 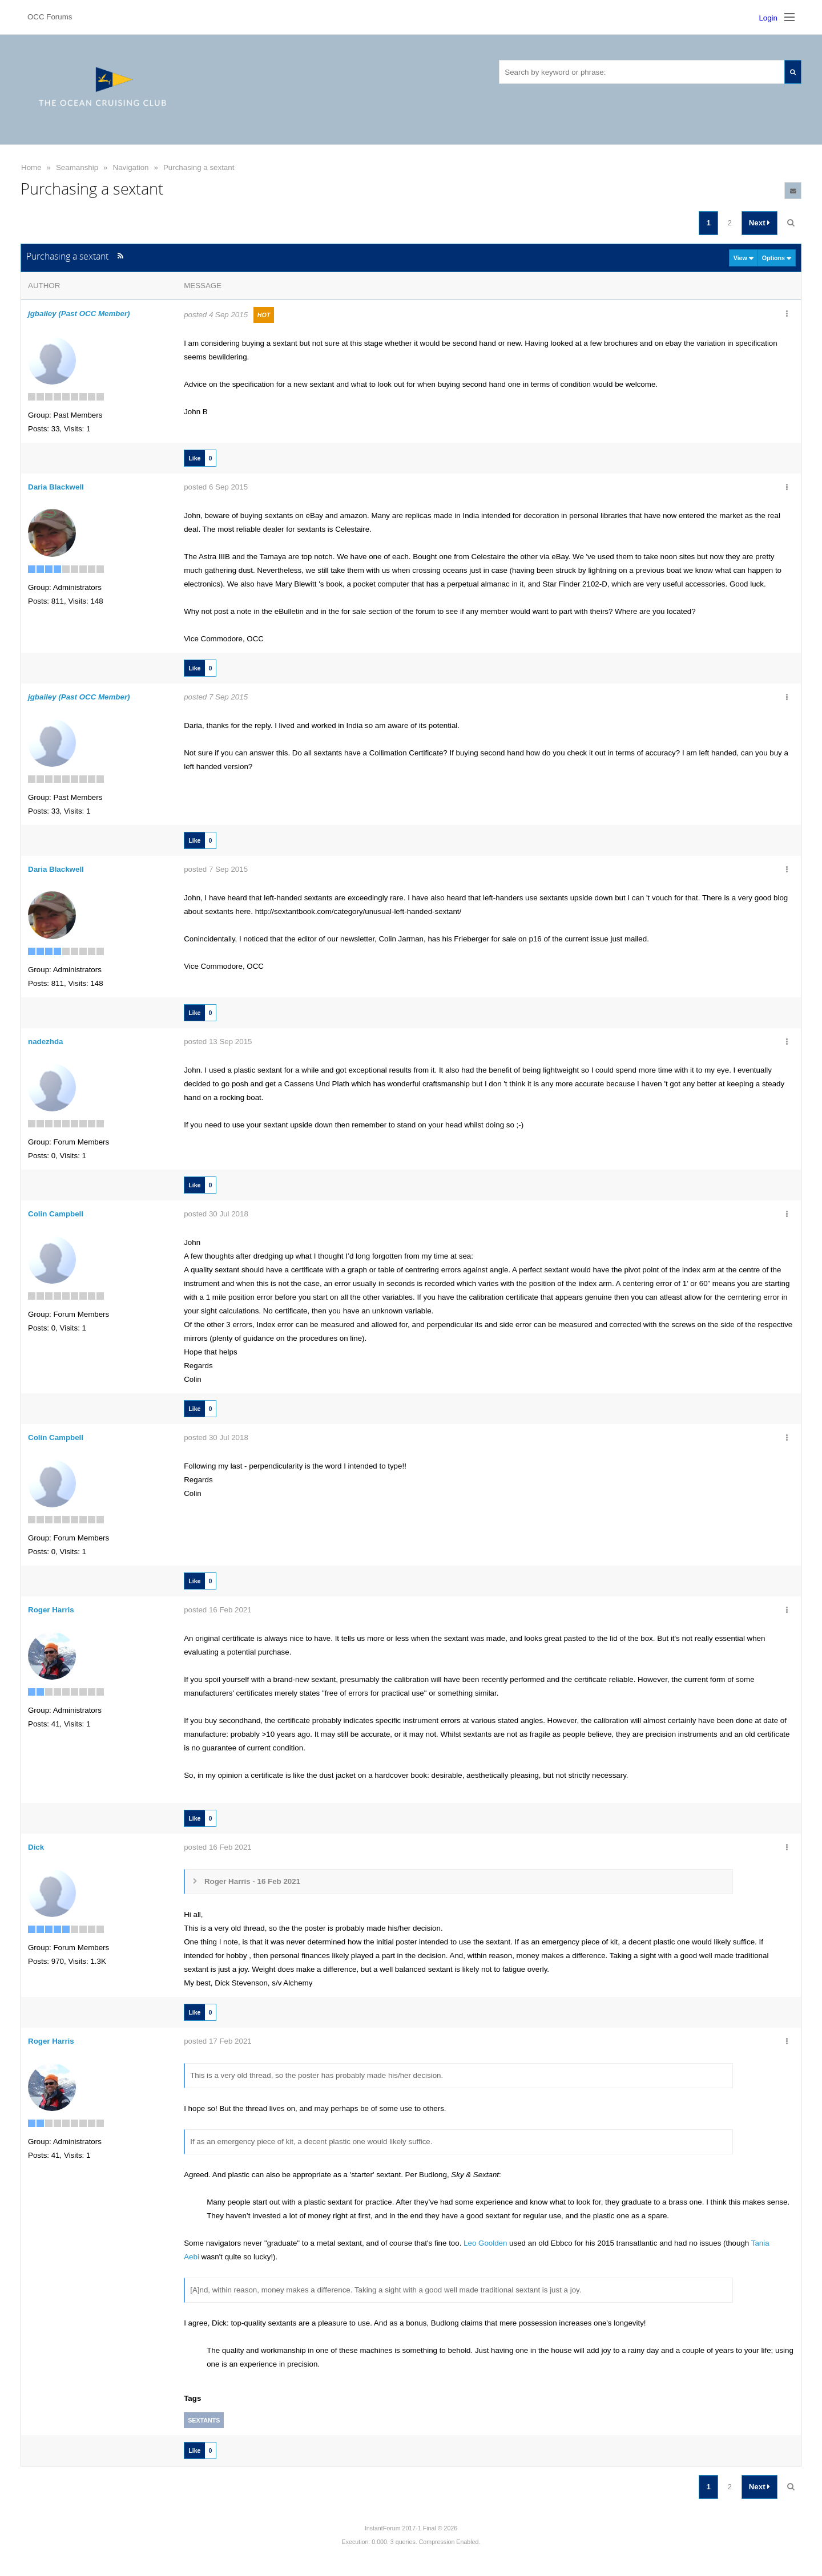 What do you see at coordinates (55, 1214) in the screenshot?
I see `Colin Campbell` at bounding box center [55, 1214].